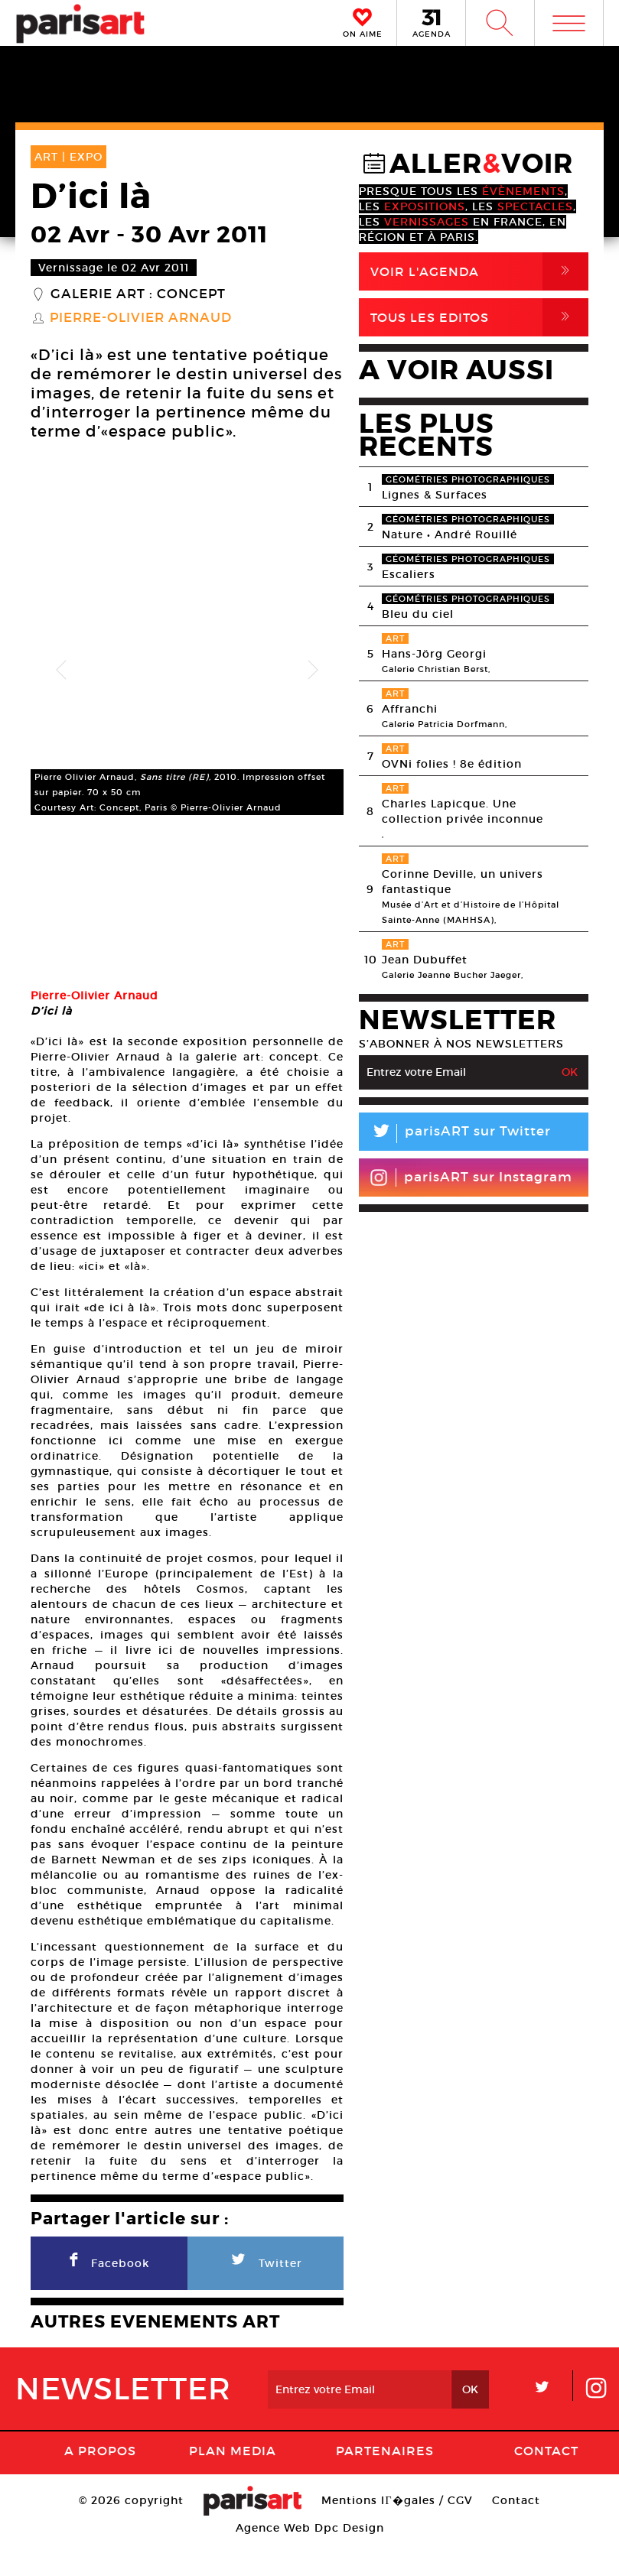  What do you see at coordinates (100, 2483) in the screenshot?
I see `A Propos` at bounding box center [100, 2483].